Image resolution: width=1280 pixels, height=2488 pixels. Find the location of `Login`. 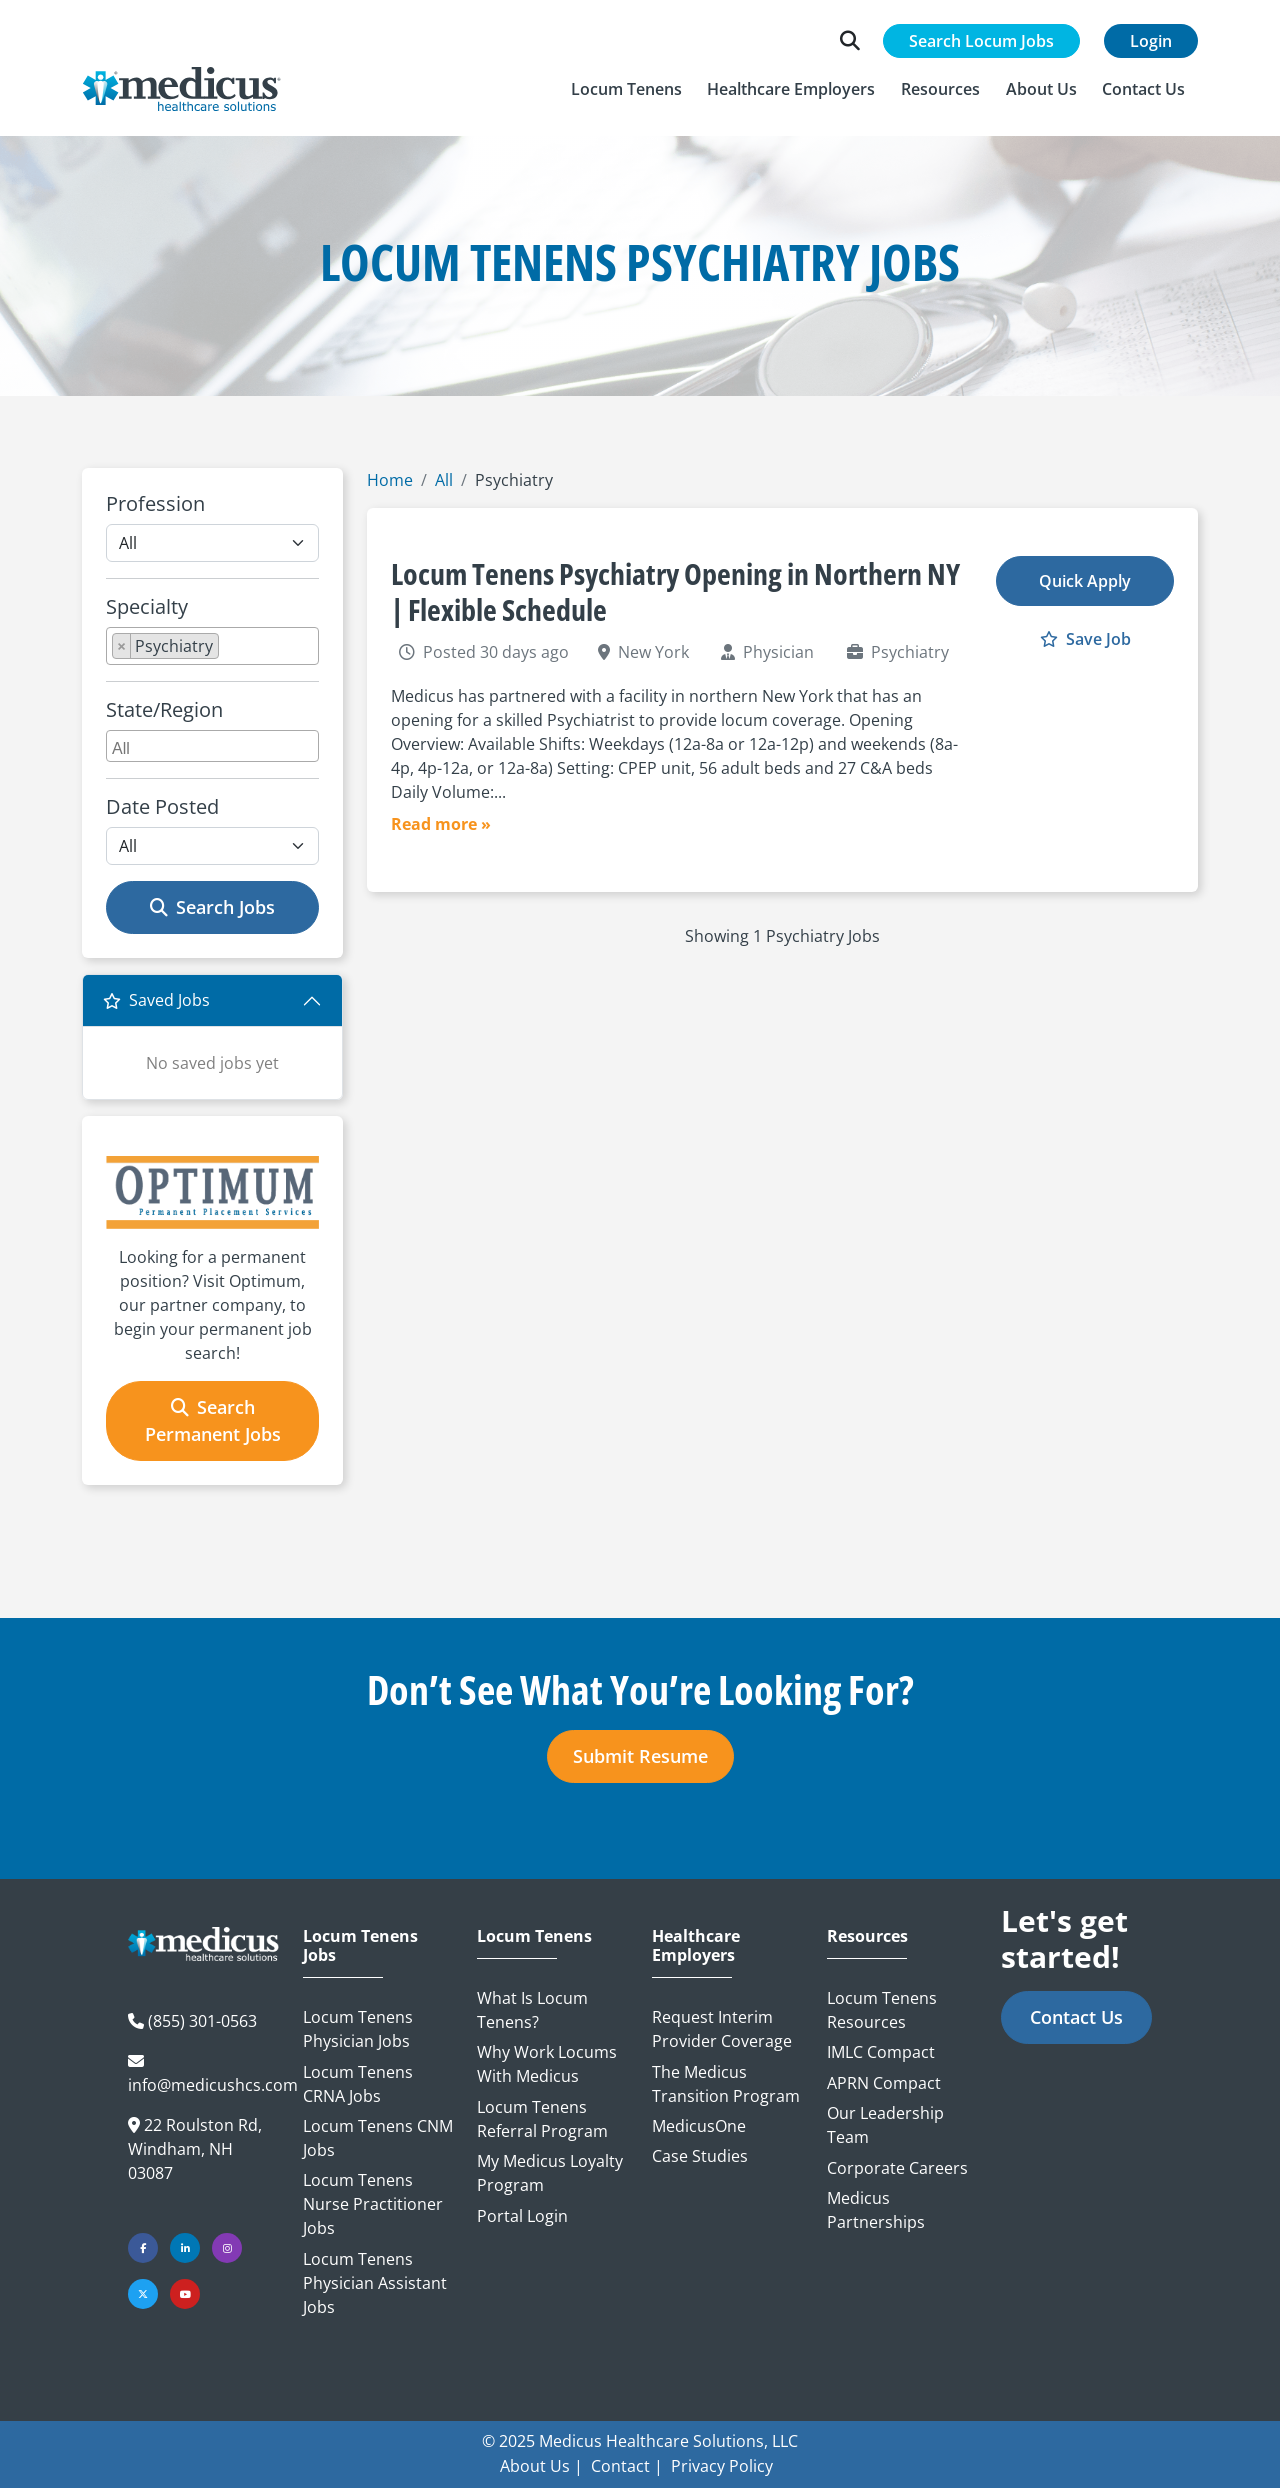

Login is located at coordinates (1151, 41).